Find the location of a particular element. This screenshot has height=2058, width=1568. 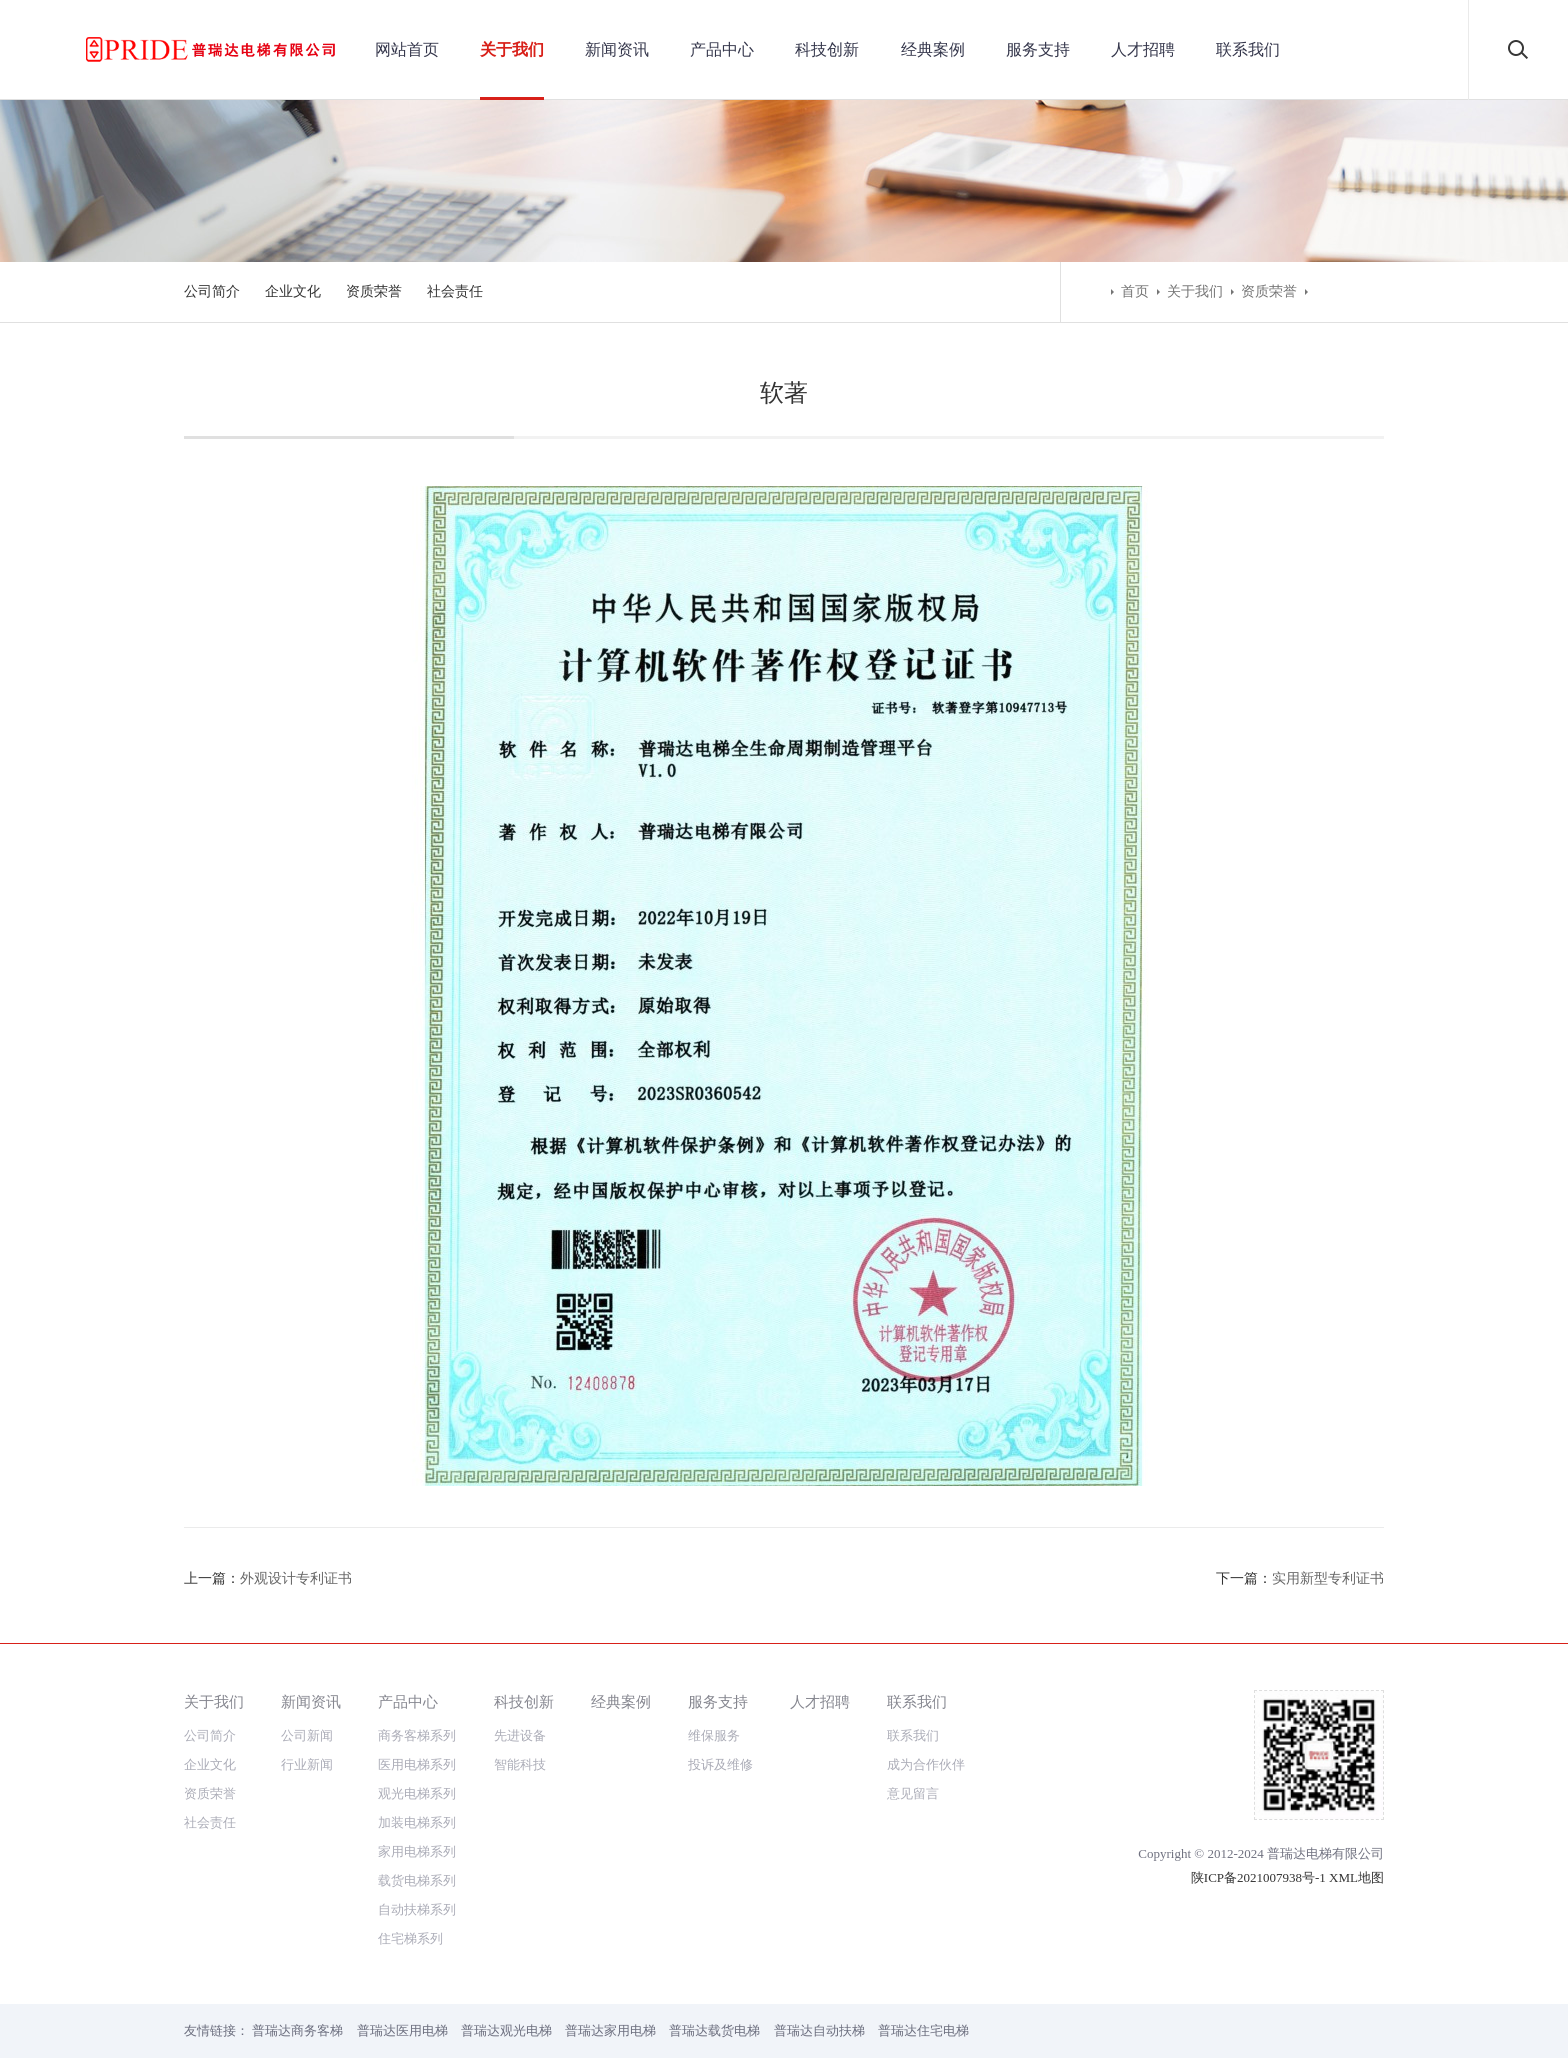

陕ICP备2021007938号-1 is located at coordinates (1258, 1877).